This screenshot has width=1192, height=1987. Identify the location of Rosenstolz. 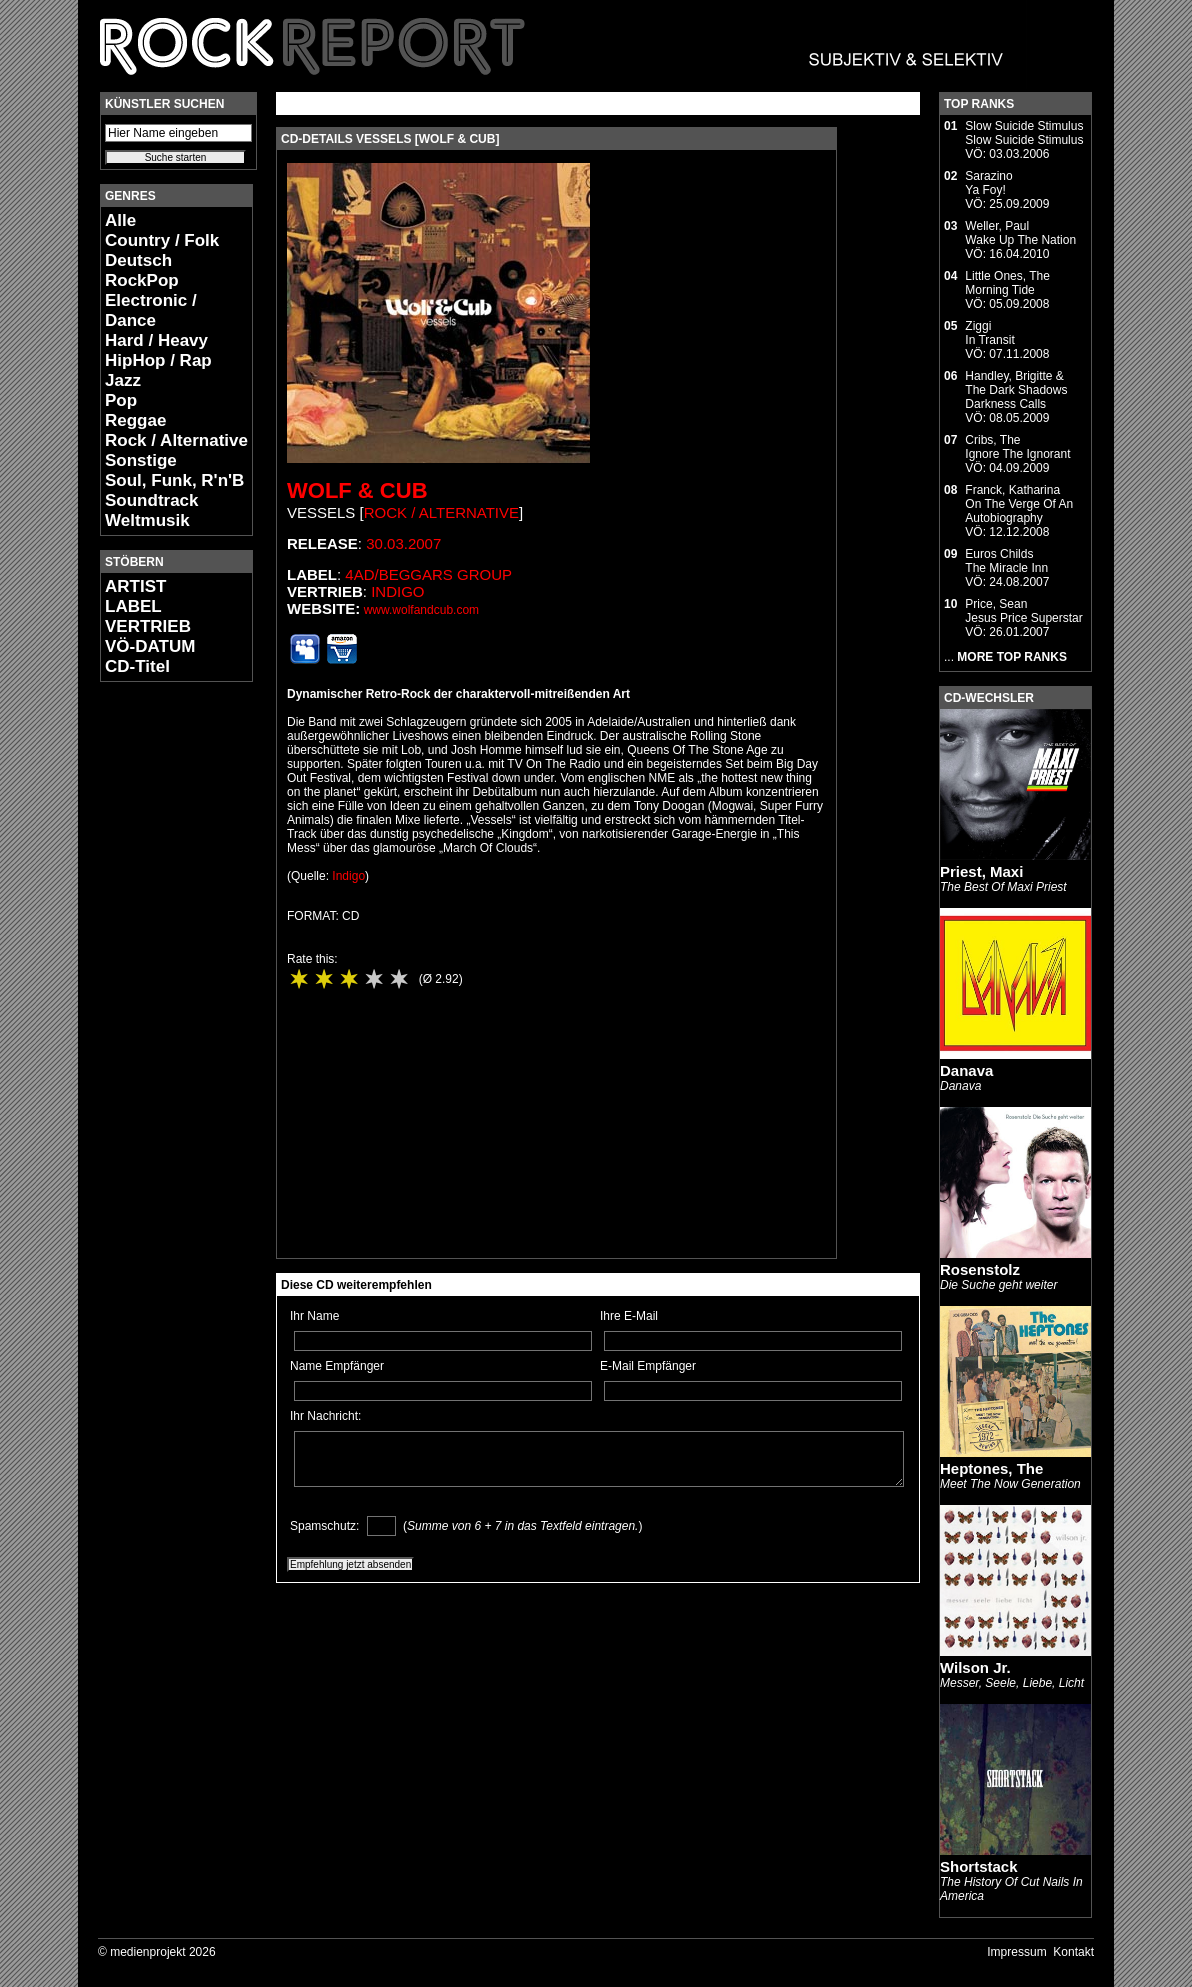
(980, 1269).